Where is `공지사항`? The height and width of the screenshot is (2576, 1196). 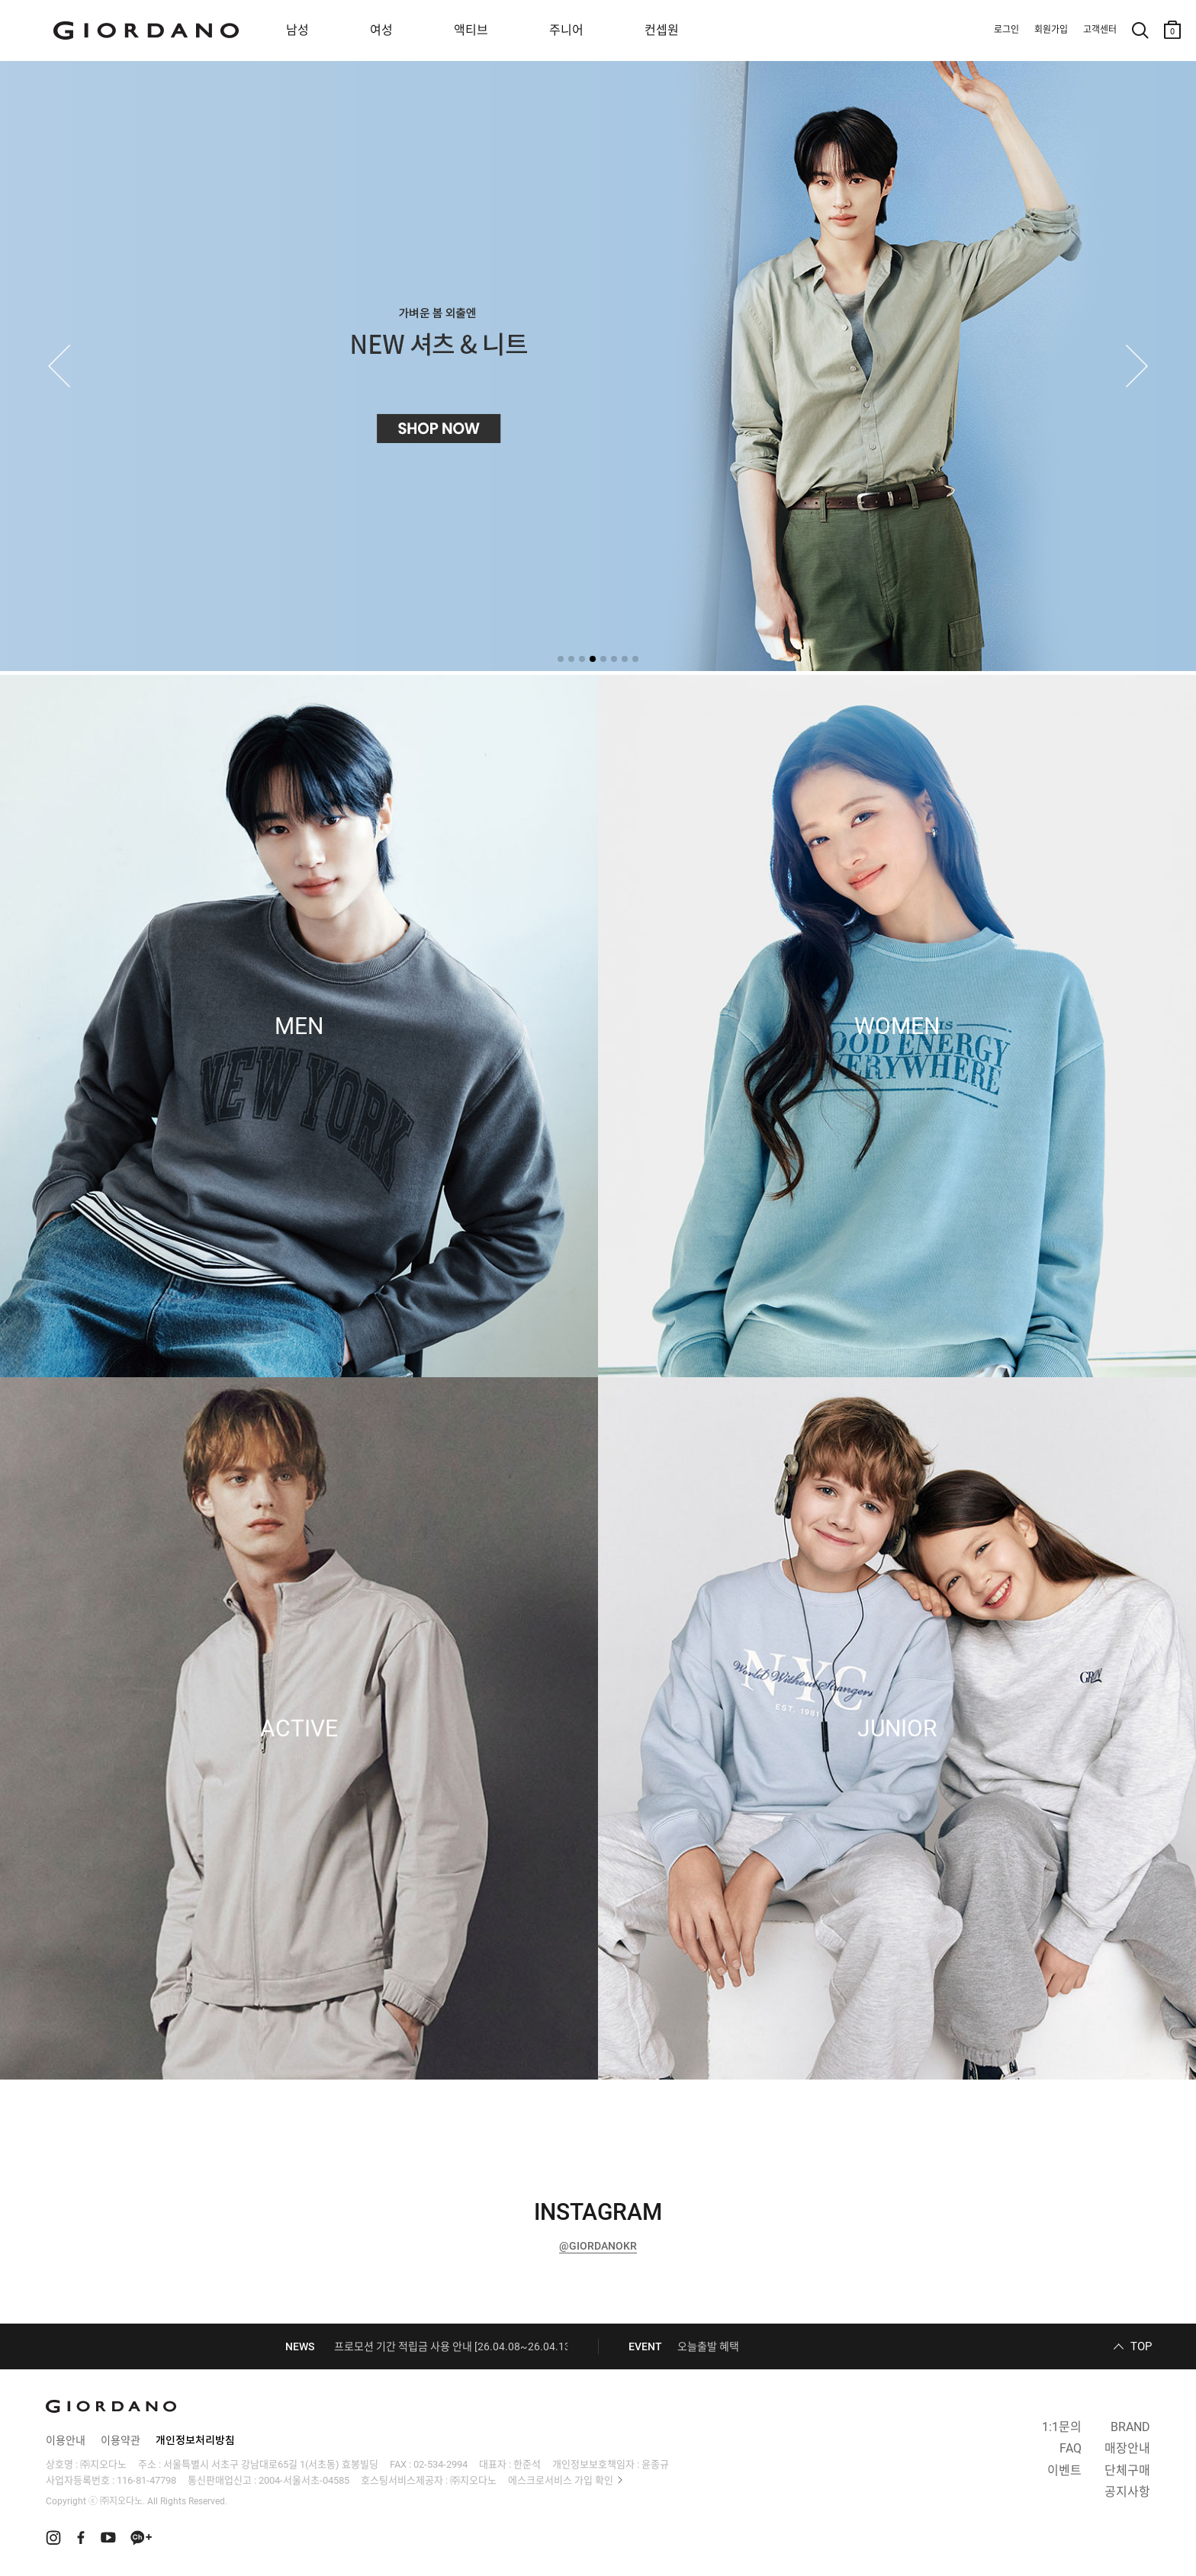 공지사항 is located at coordinates (1127, 2491).